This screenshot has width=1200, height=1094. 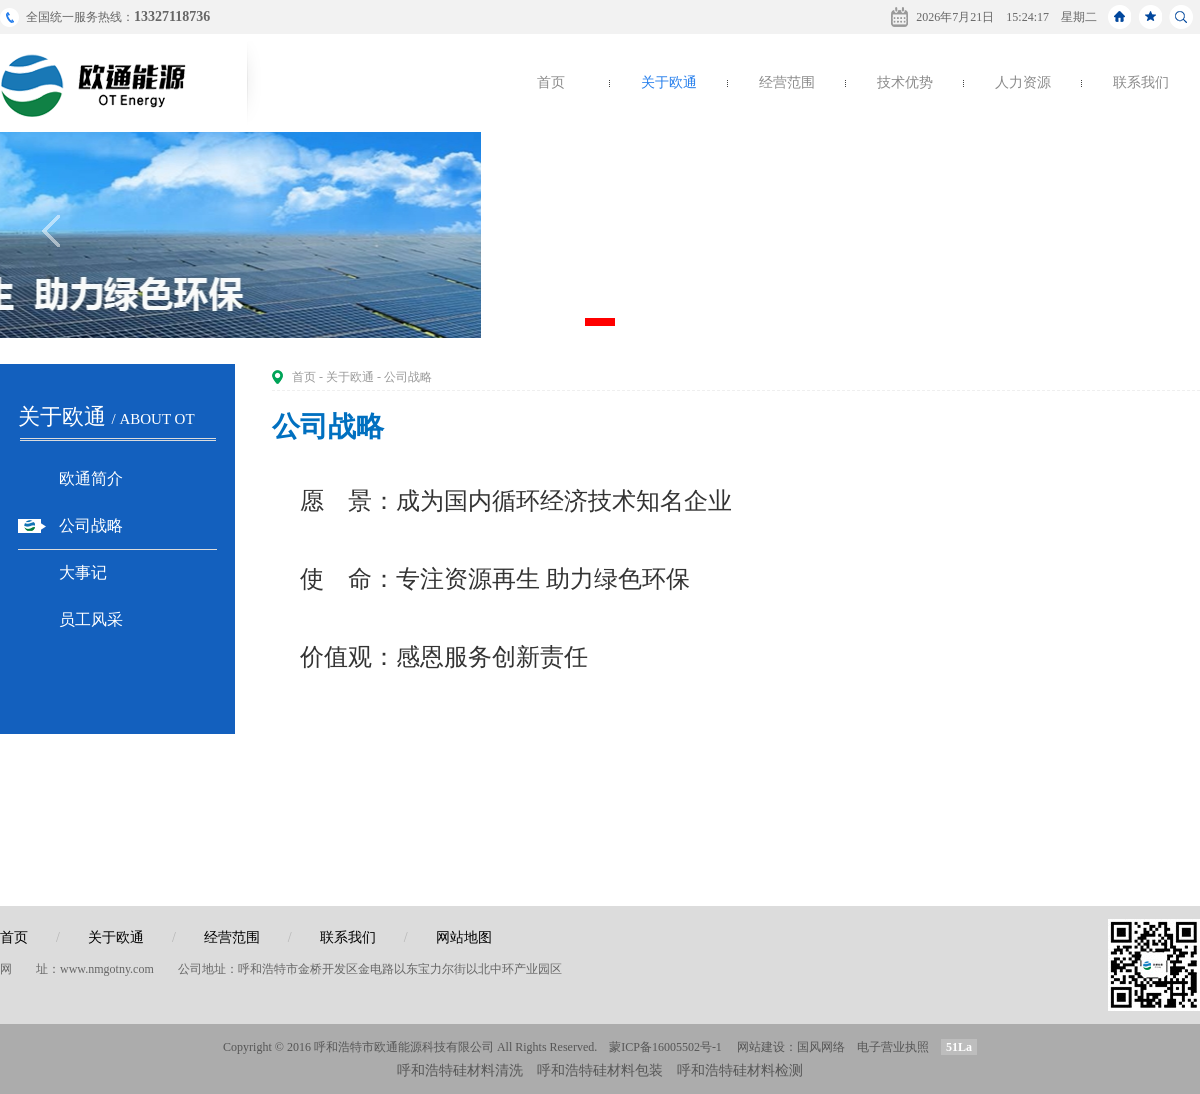 What do you see at coordinates (787, 82) in the screenshot?
I see `经营范围` at bounding box center [787, 82].